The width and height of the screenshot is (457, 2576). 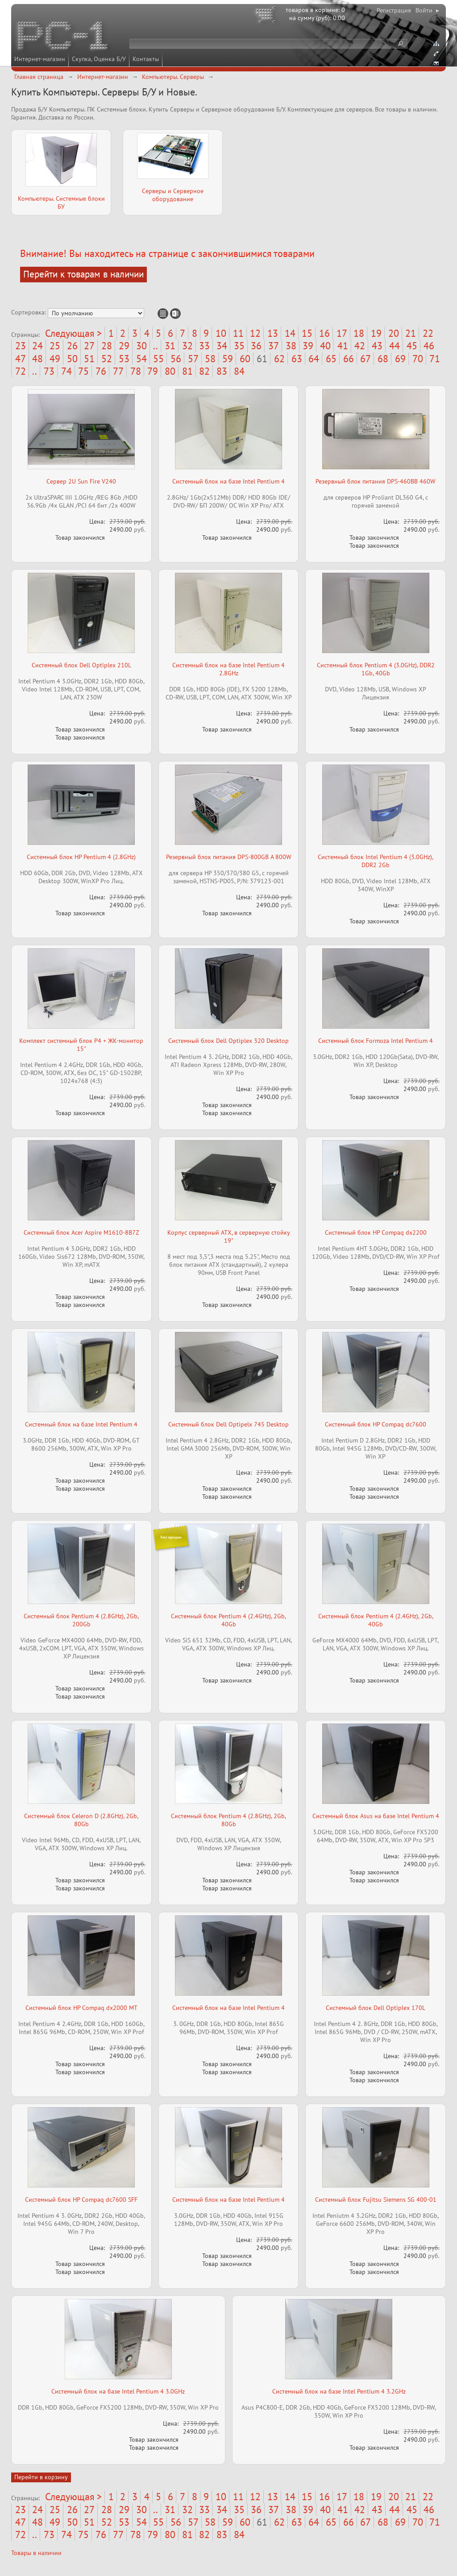 I want to click on 29, so click(x=124, y=345).